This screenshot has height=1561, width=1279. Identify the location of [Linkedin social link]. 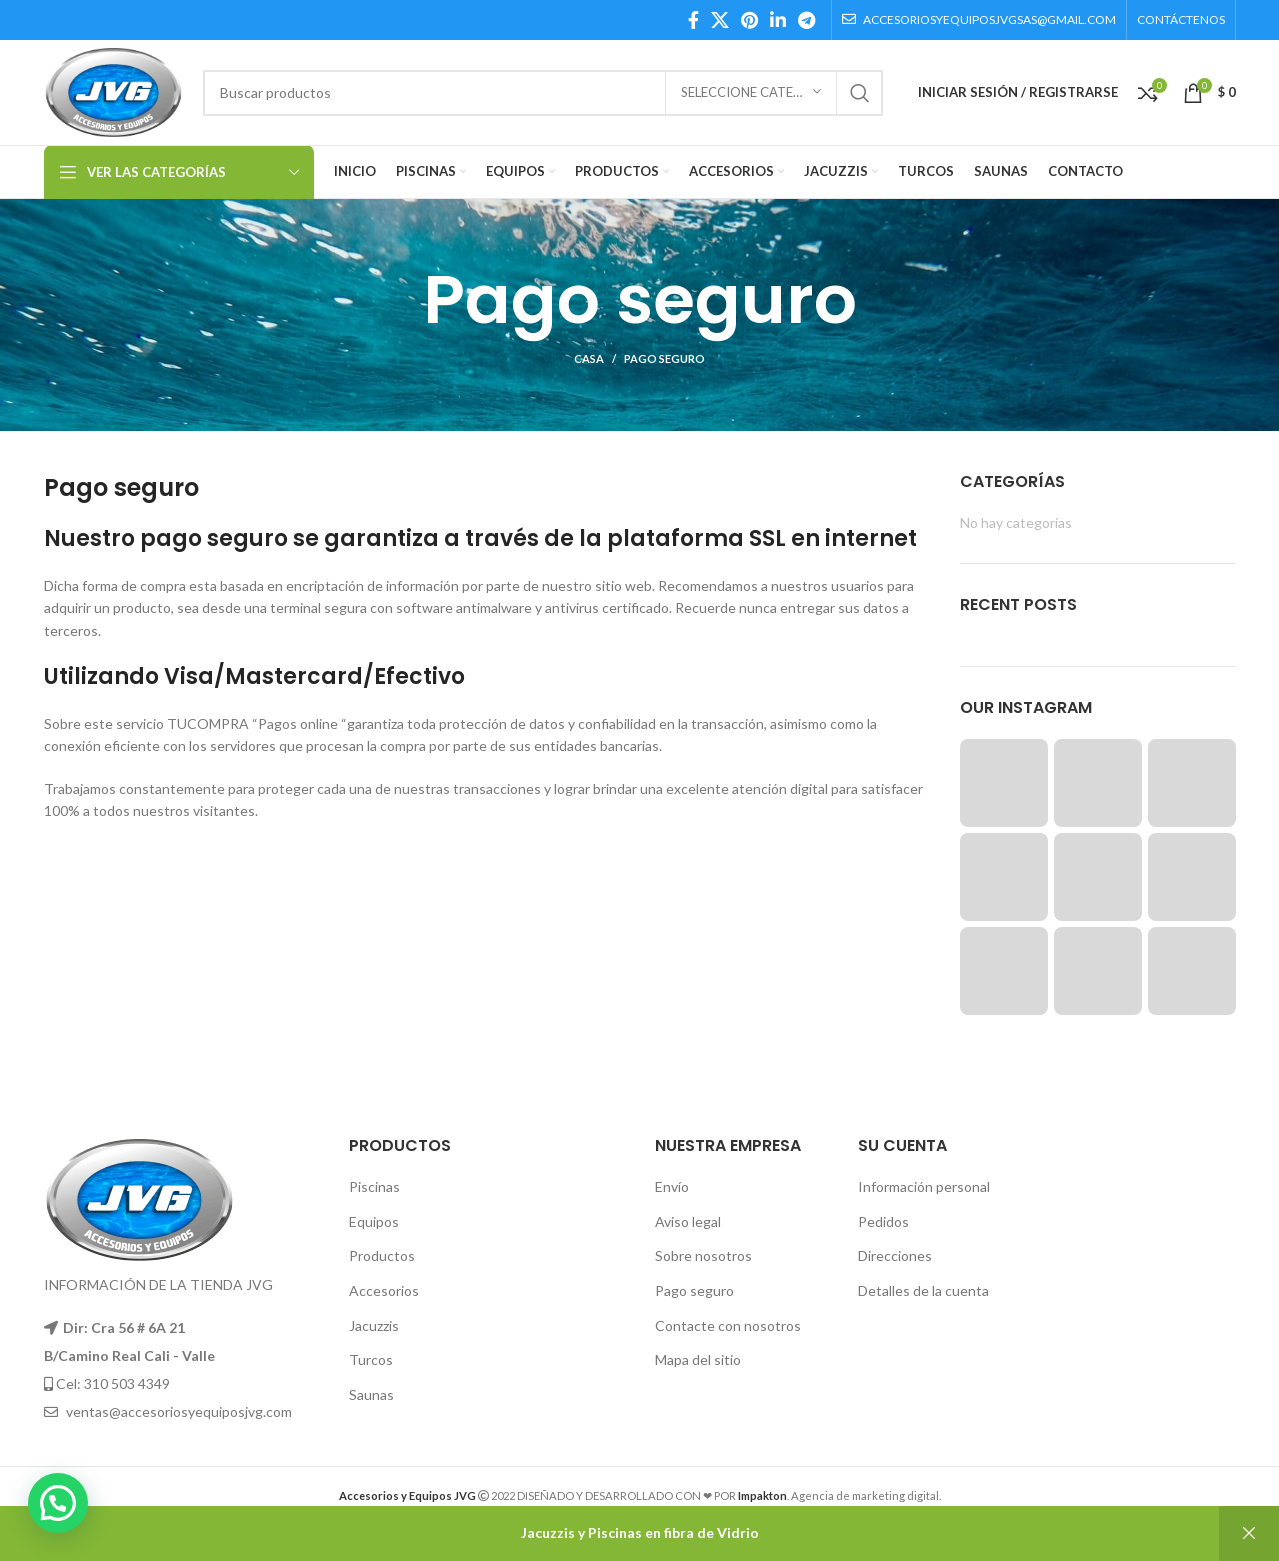
(778, 20).